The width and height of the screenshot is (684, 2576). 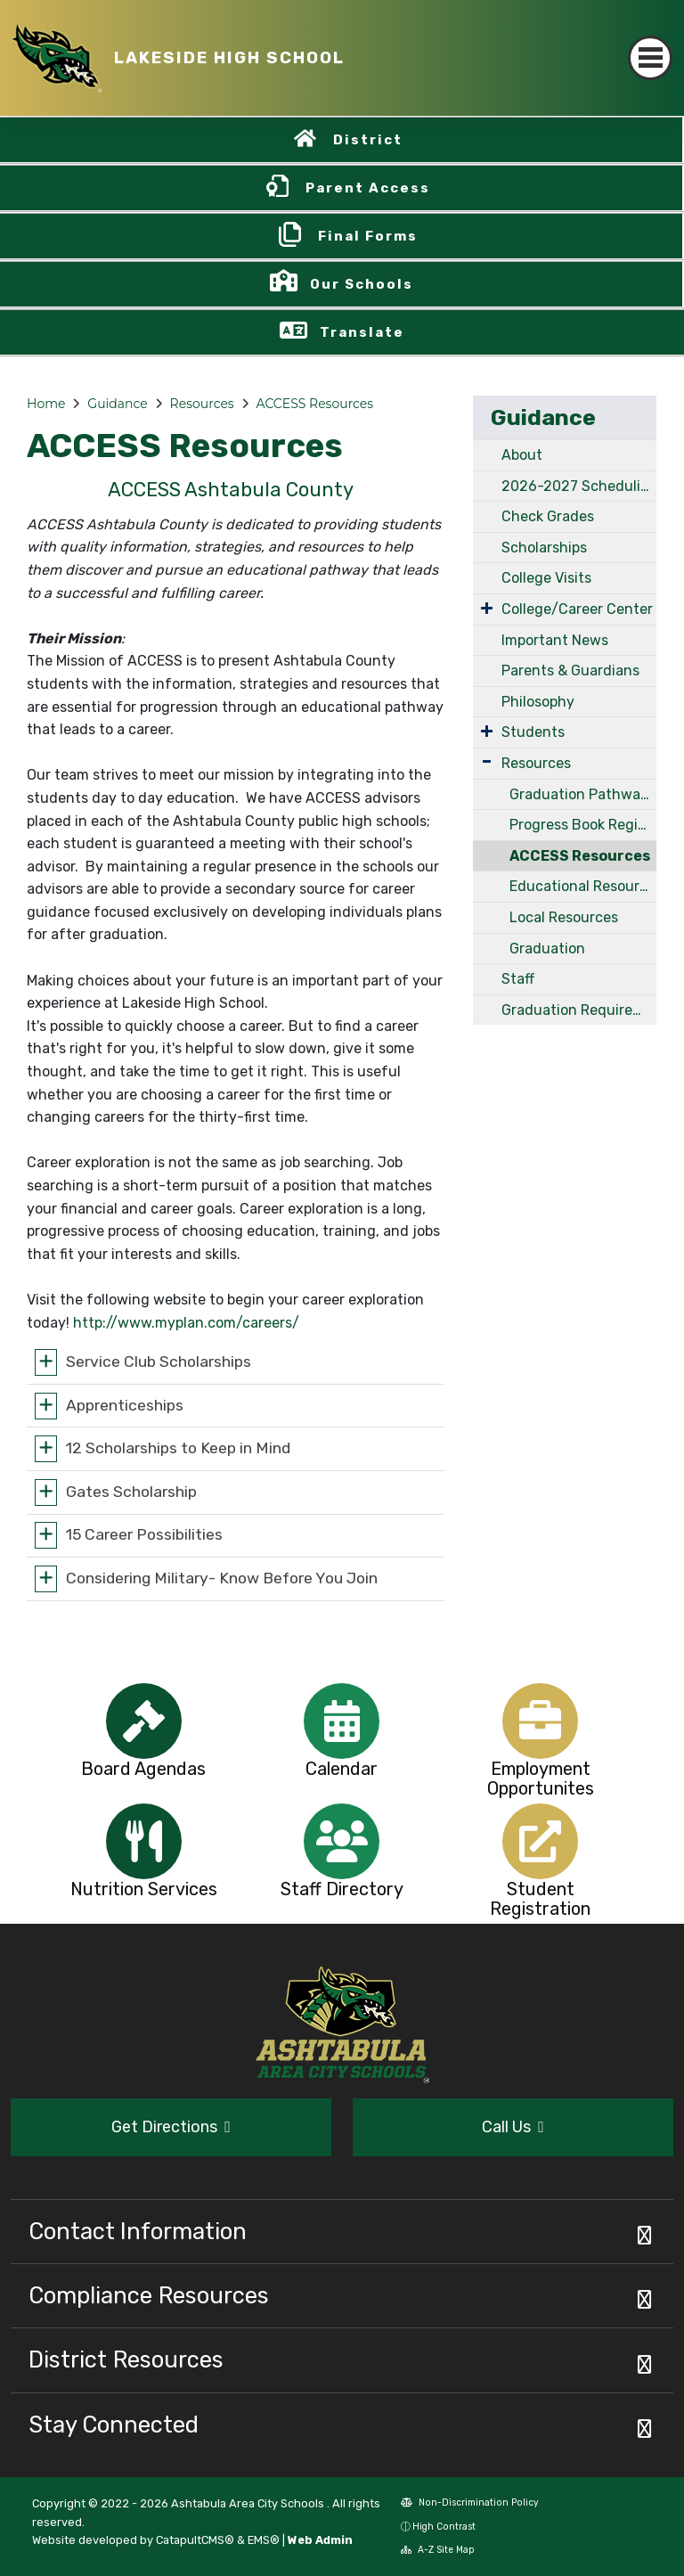 What do you see at coordinates (438, 2550) in the screenshot?
I see `A-Z Site Map` at bounding box center [438, 2550].